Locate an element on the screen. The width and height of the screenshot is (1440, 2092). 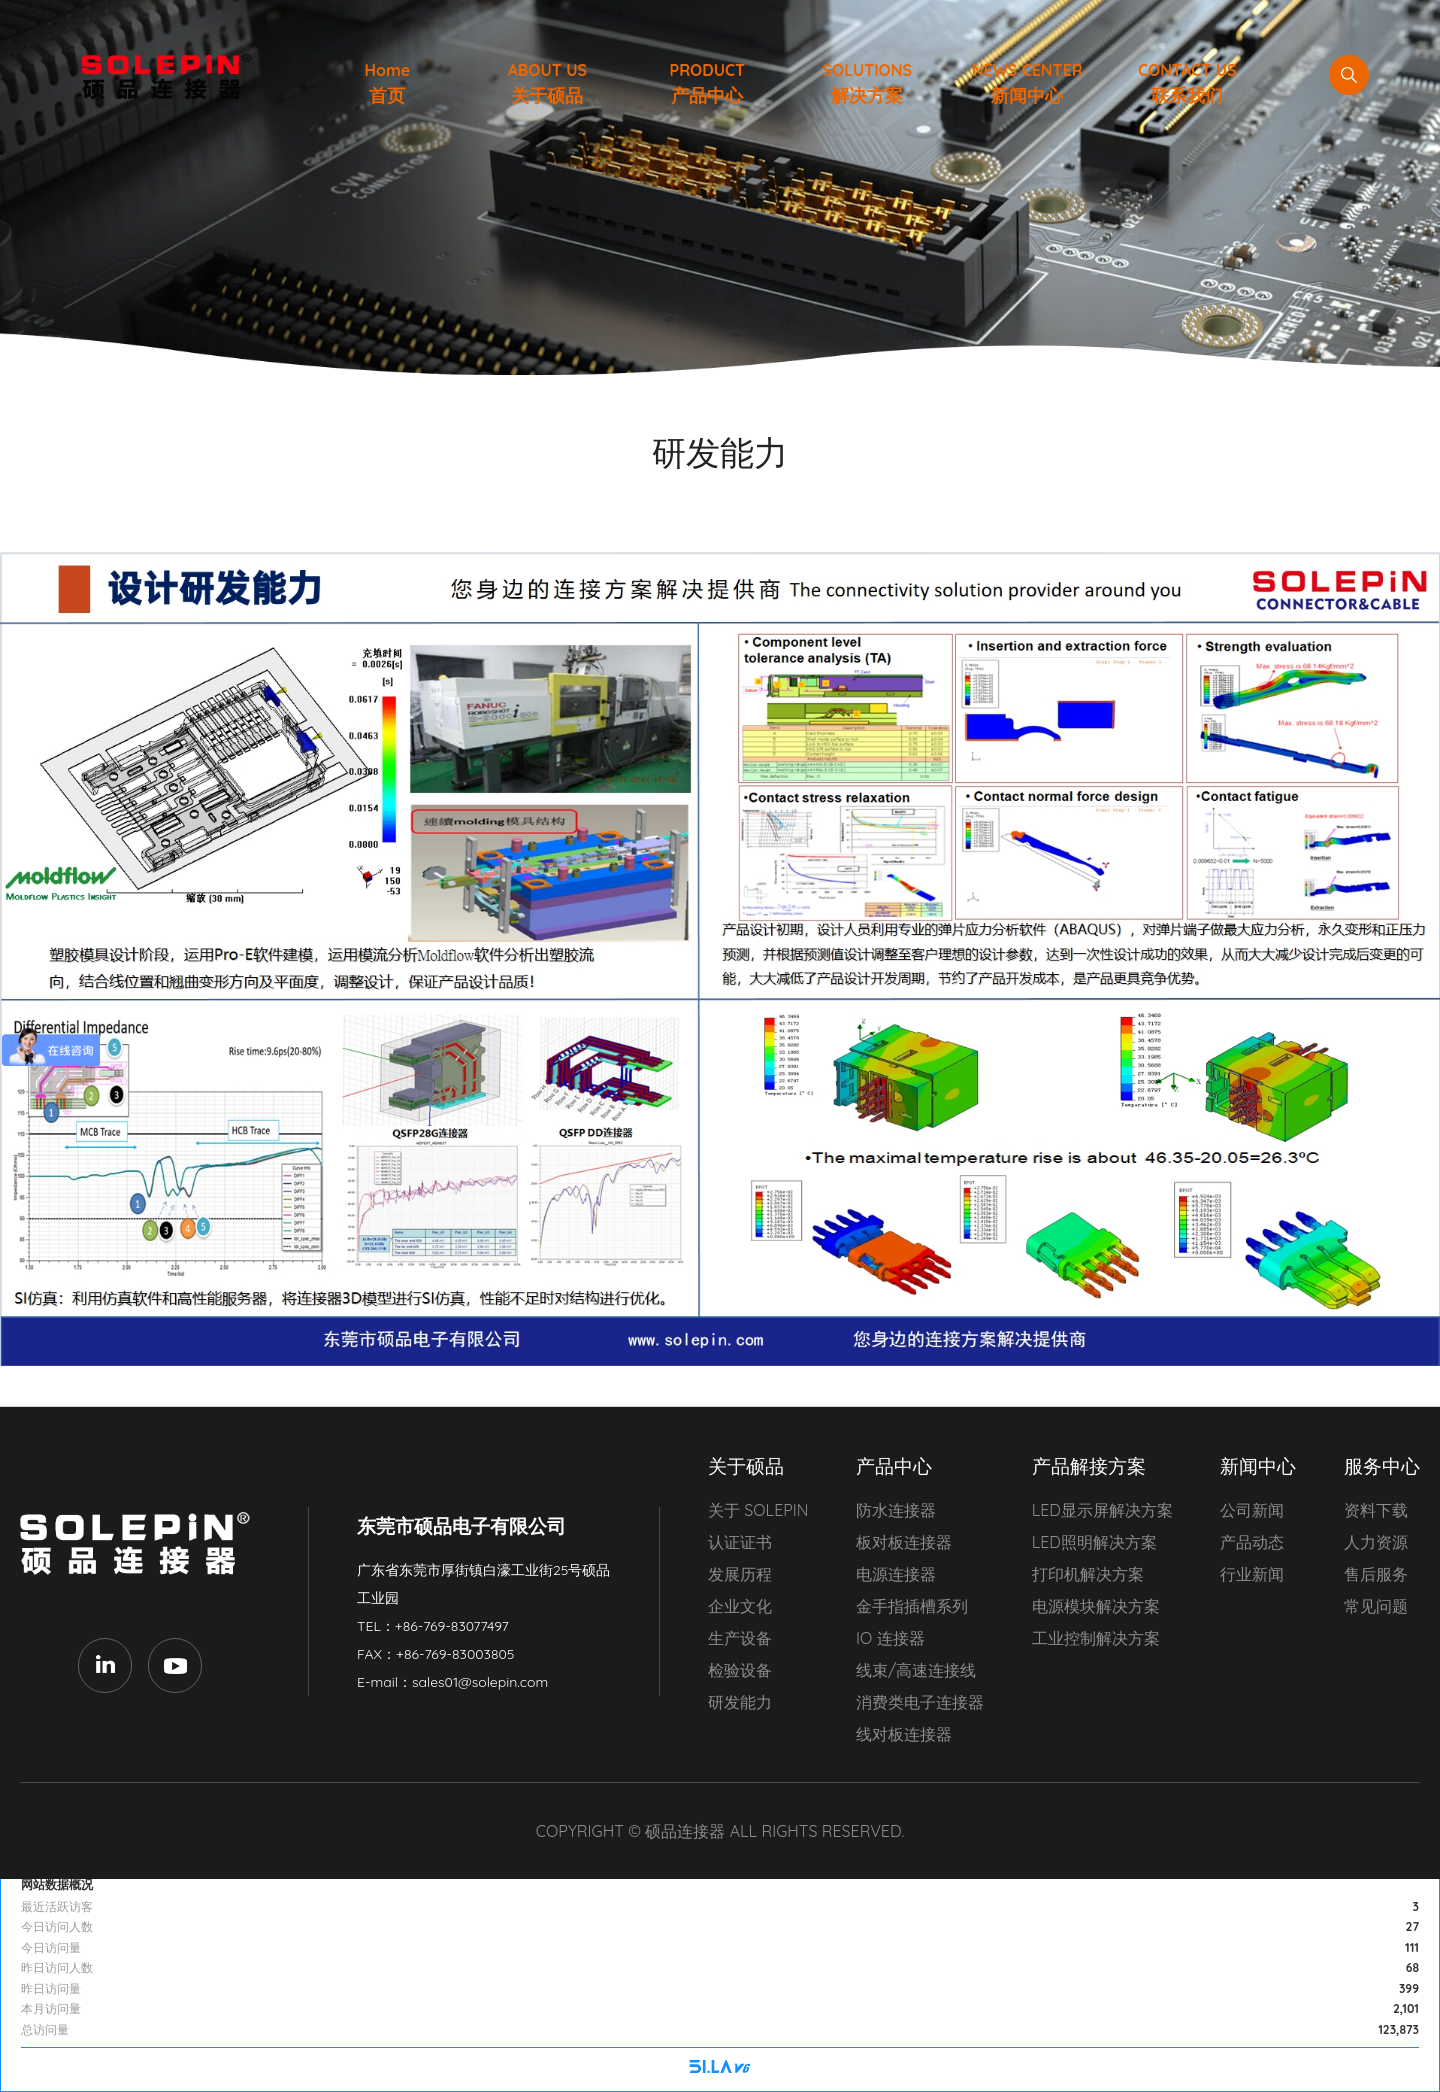
产品中心 is located at coordinates (894, 1466).